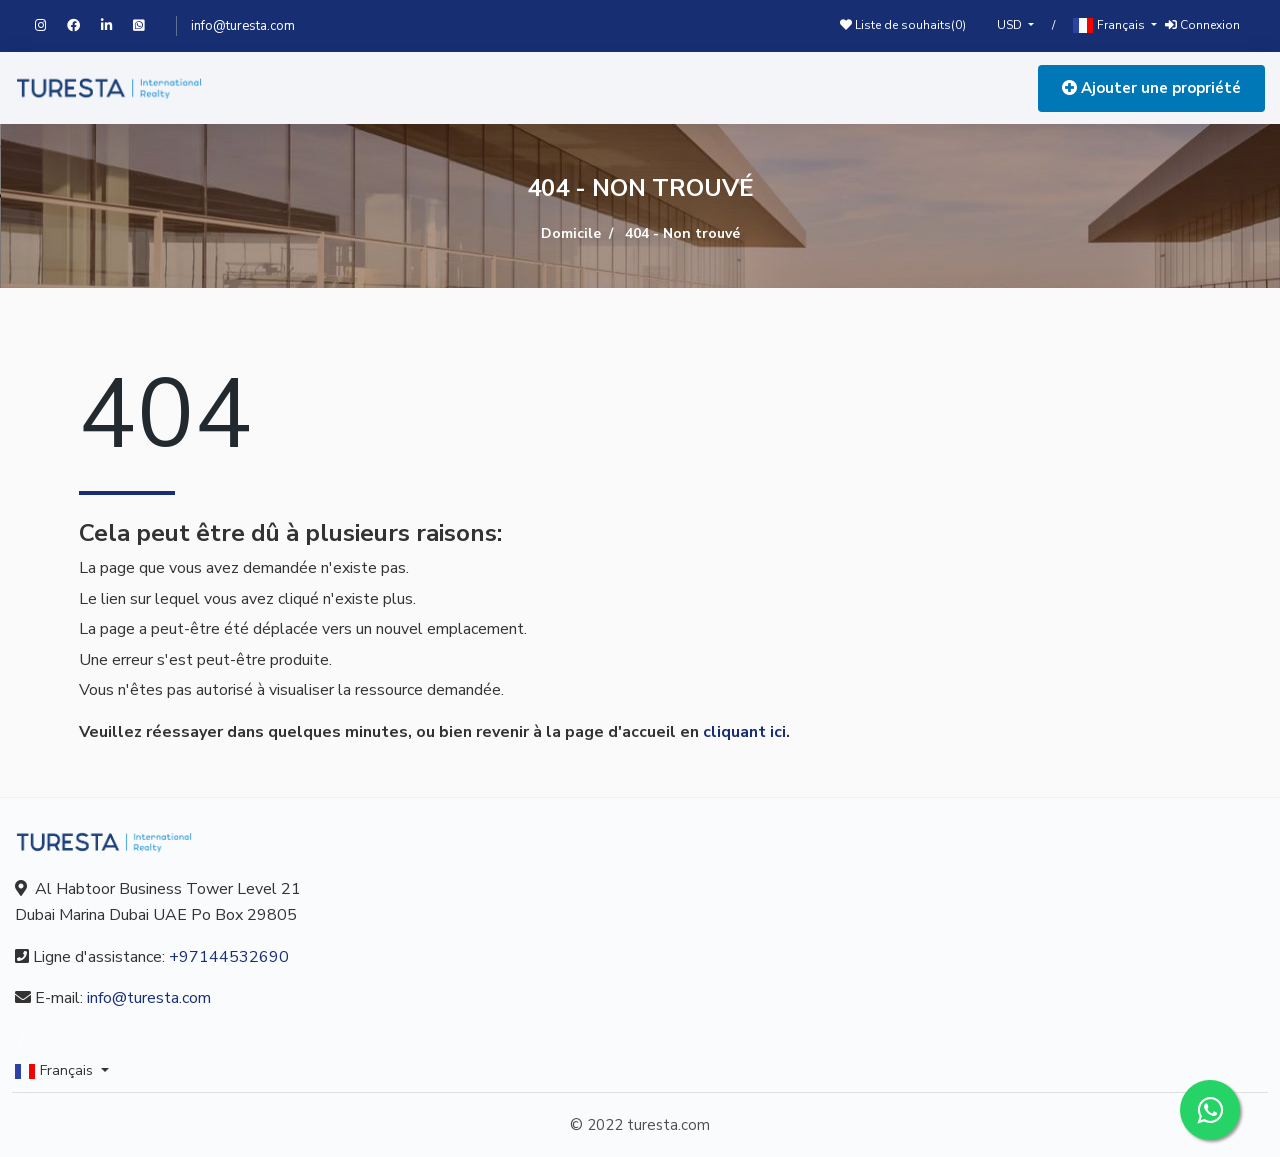 The height and width of the screenshot is (1157, 1280). What do you see at coordinates (1110, 25) in the screenshot?
I see `Français` at bounding box center [1110, 25].